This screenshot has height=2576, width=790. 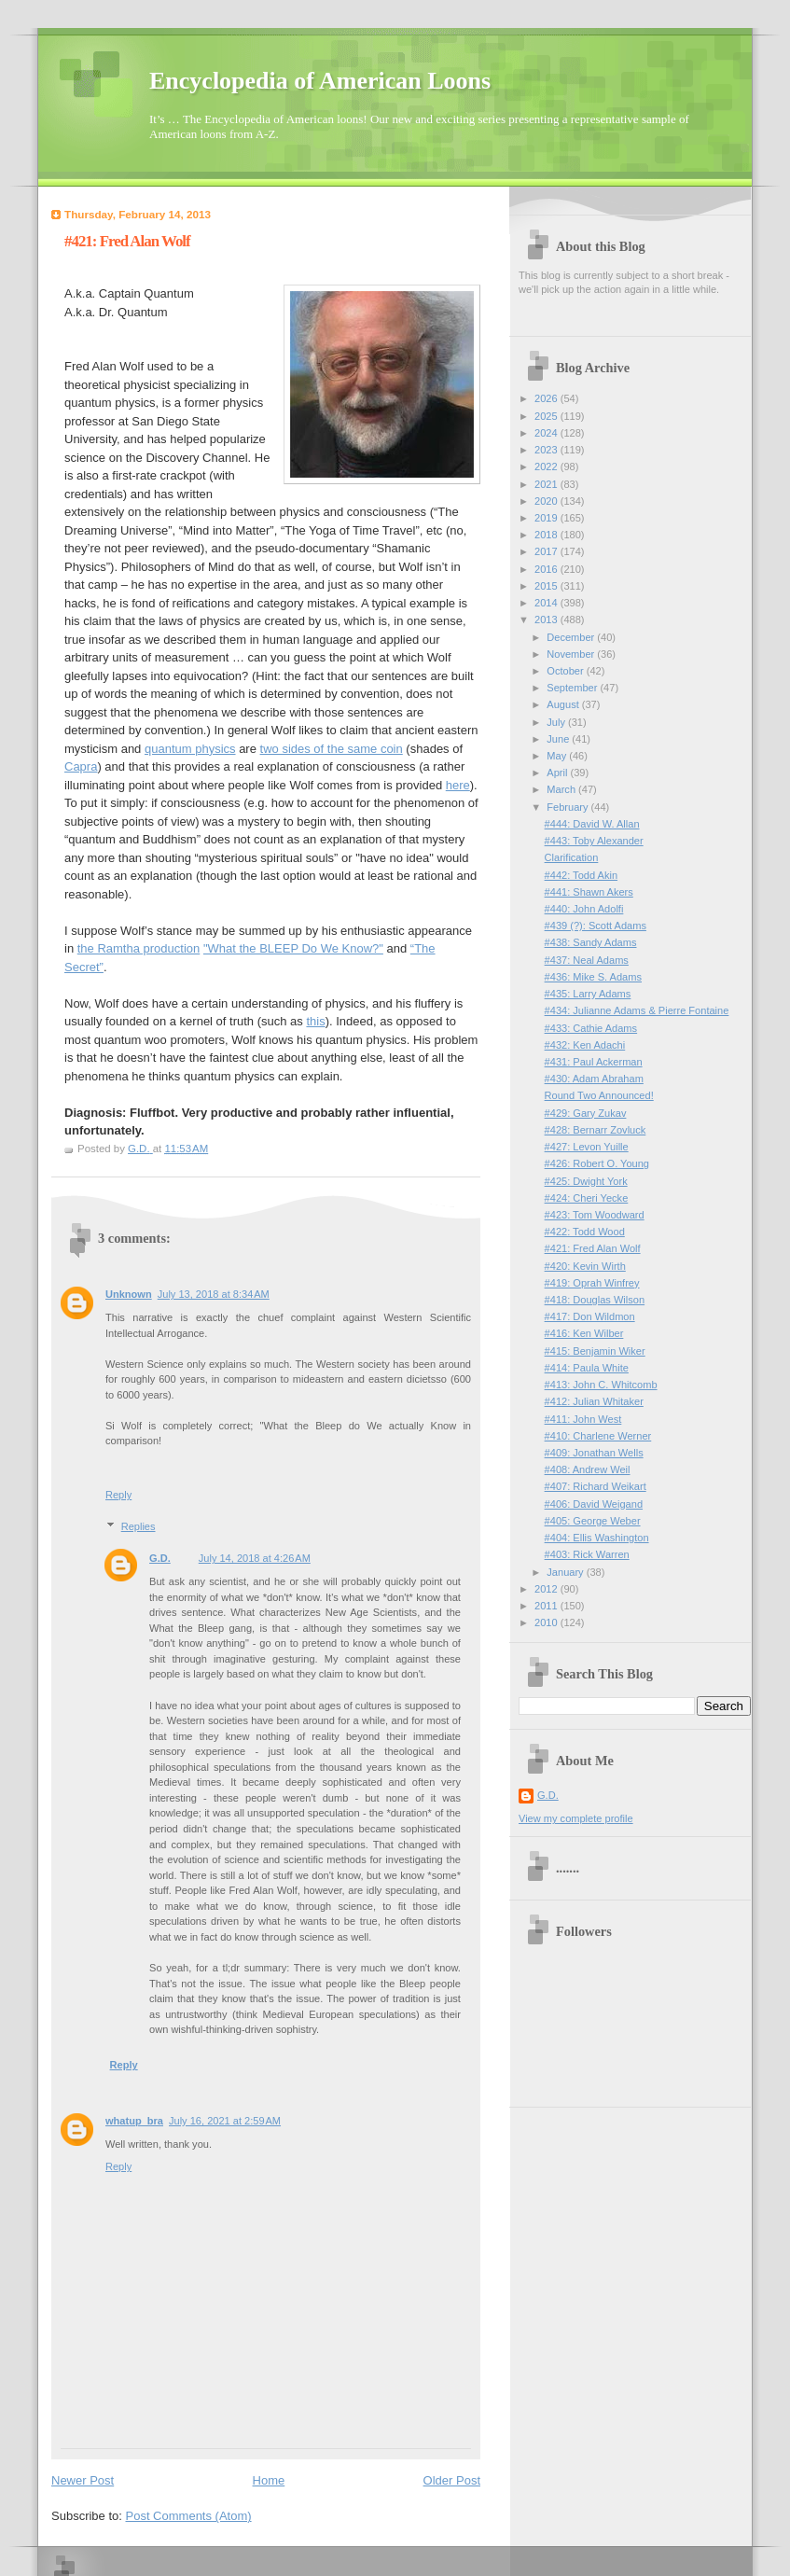 What do you see at coordinates (225, 2120) in the screenshot?
I see `July 16, 2021 at 2:59 AM` at bounding box center [225, 2120].